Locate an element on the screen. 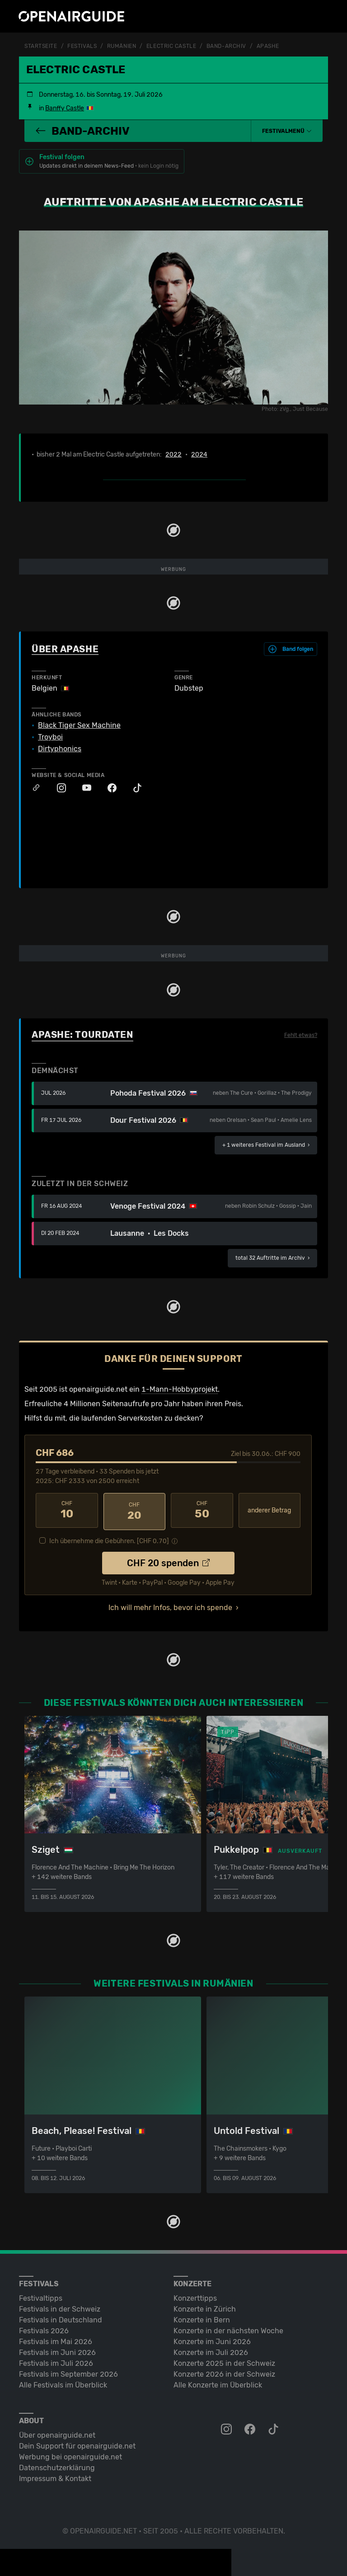 This screenshot has height=2576, width=347. Ich will mehr Infos, bevor ich spende is located at coordinates (170, 1605).